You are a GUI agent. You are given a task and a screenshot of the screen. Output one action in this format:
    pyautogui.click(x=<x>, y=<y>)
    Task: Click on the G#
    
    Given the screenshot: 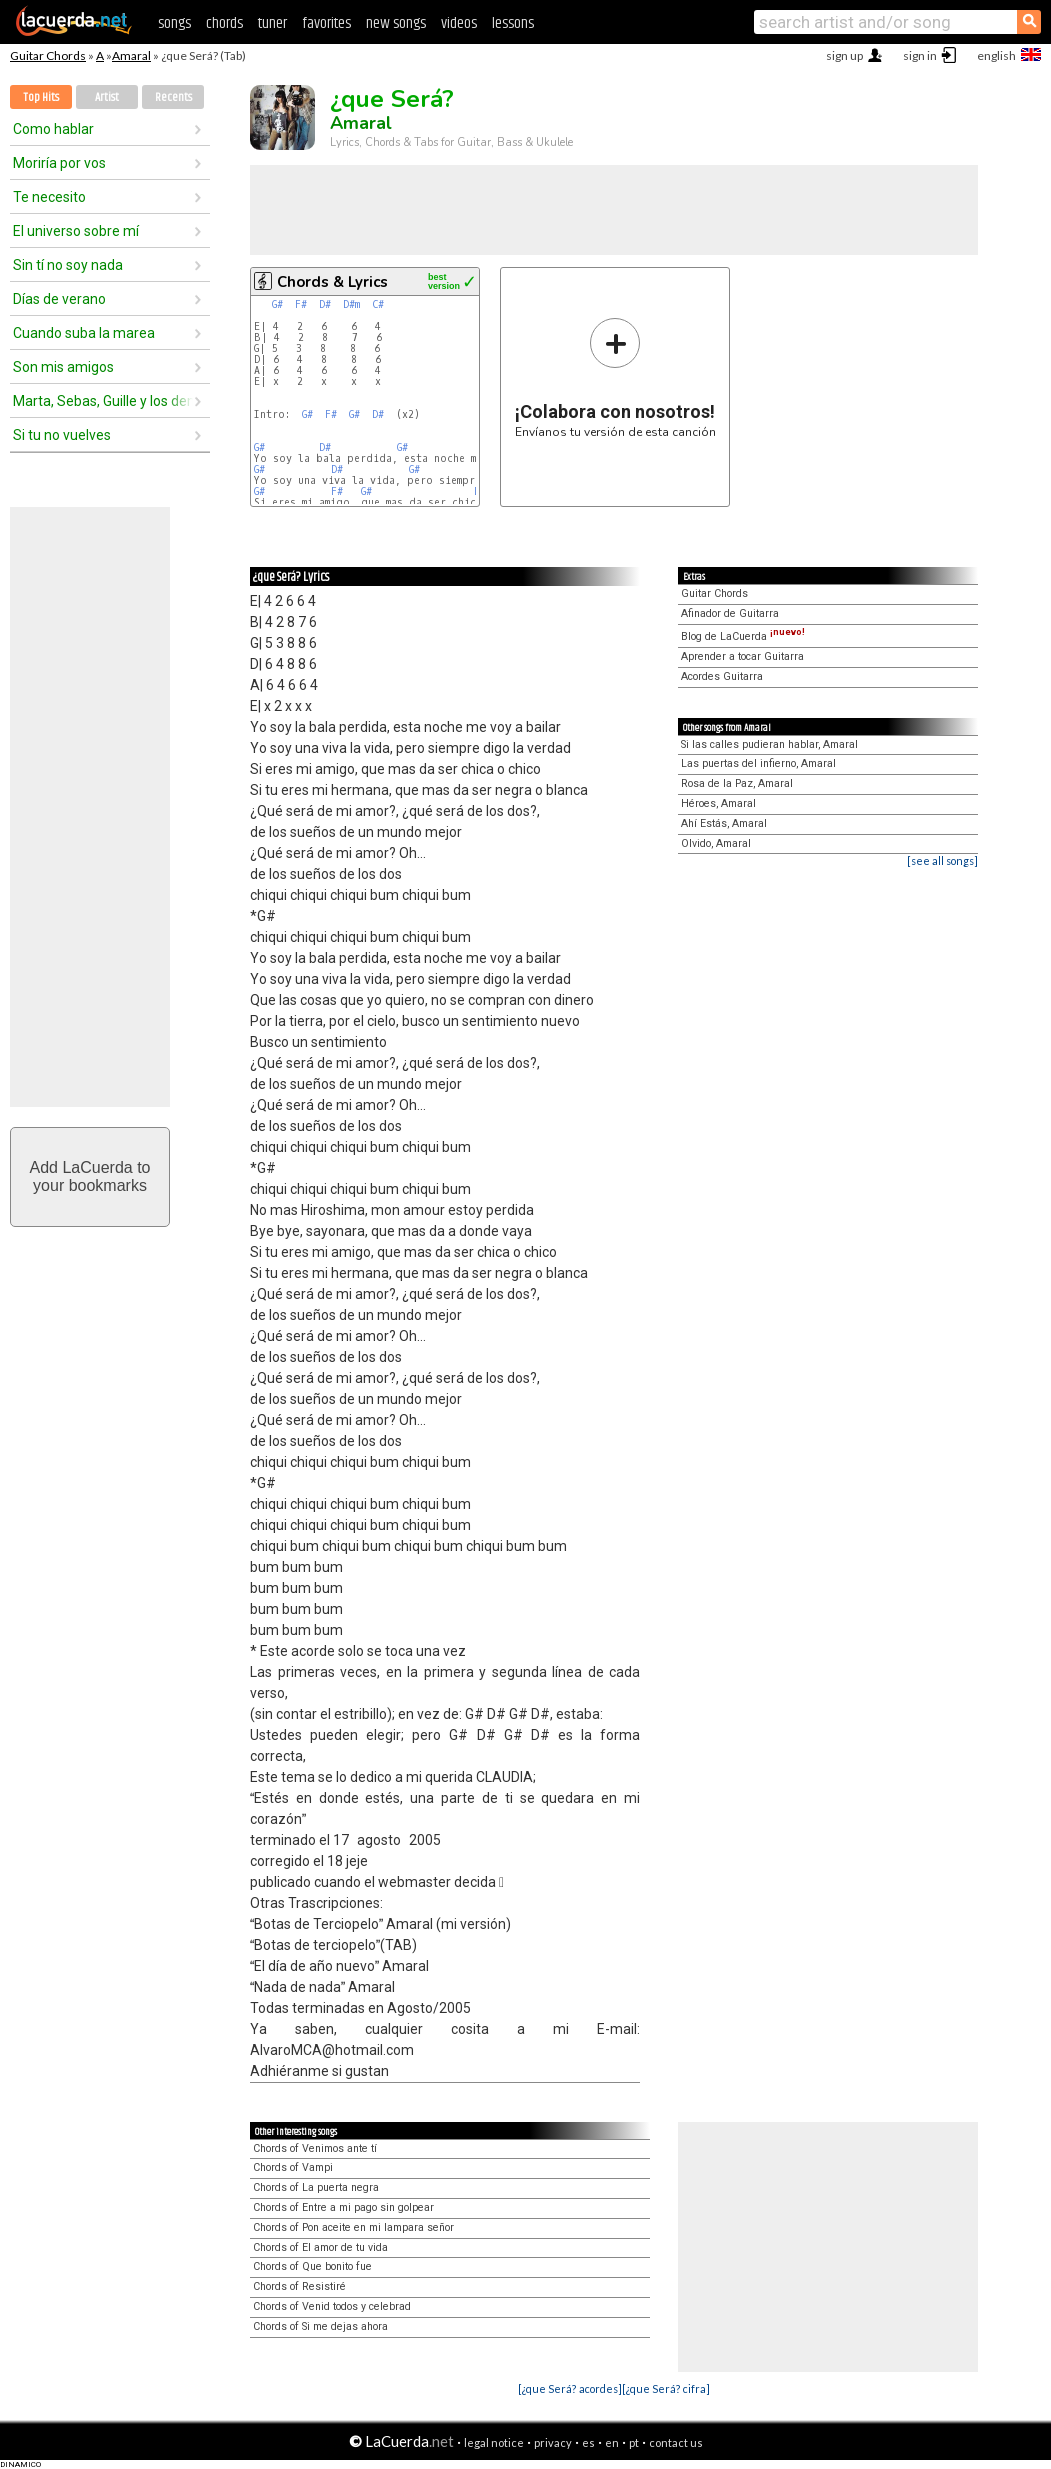 What is the action you would take?
    pyautogui.click(x=277, y=304)
    